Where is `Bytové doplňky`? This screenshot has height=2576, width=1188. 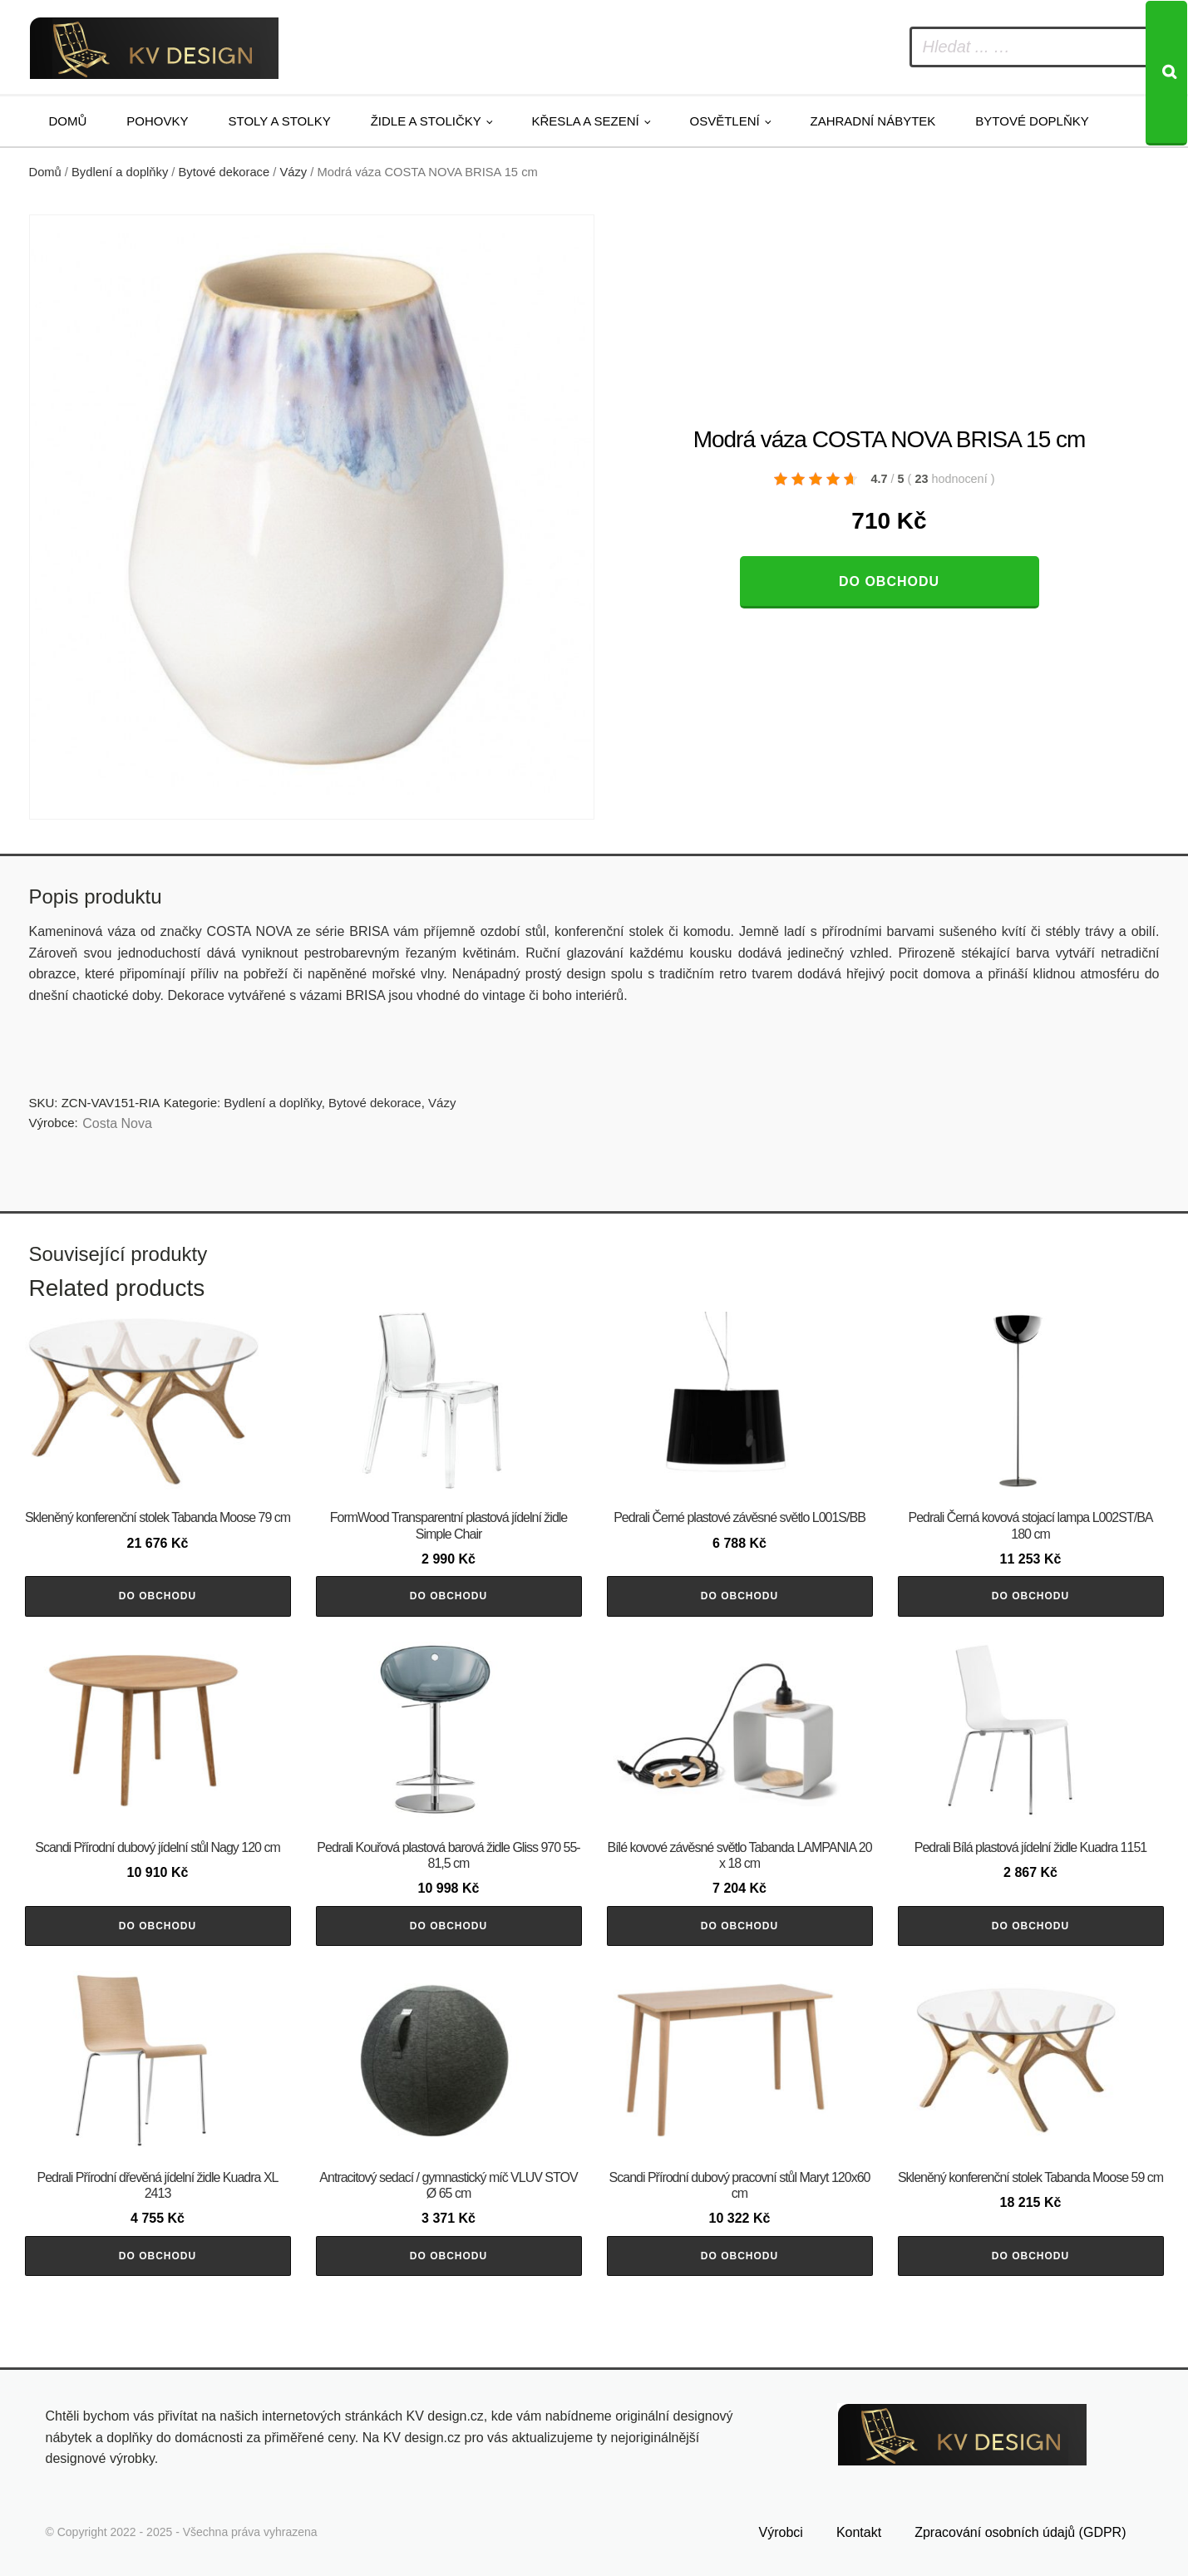 Bytové doplňky is located at coordinates (1031, 121).